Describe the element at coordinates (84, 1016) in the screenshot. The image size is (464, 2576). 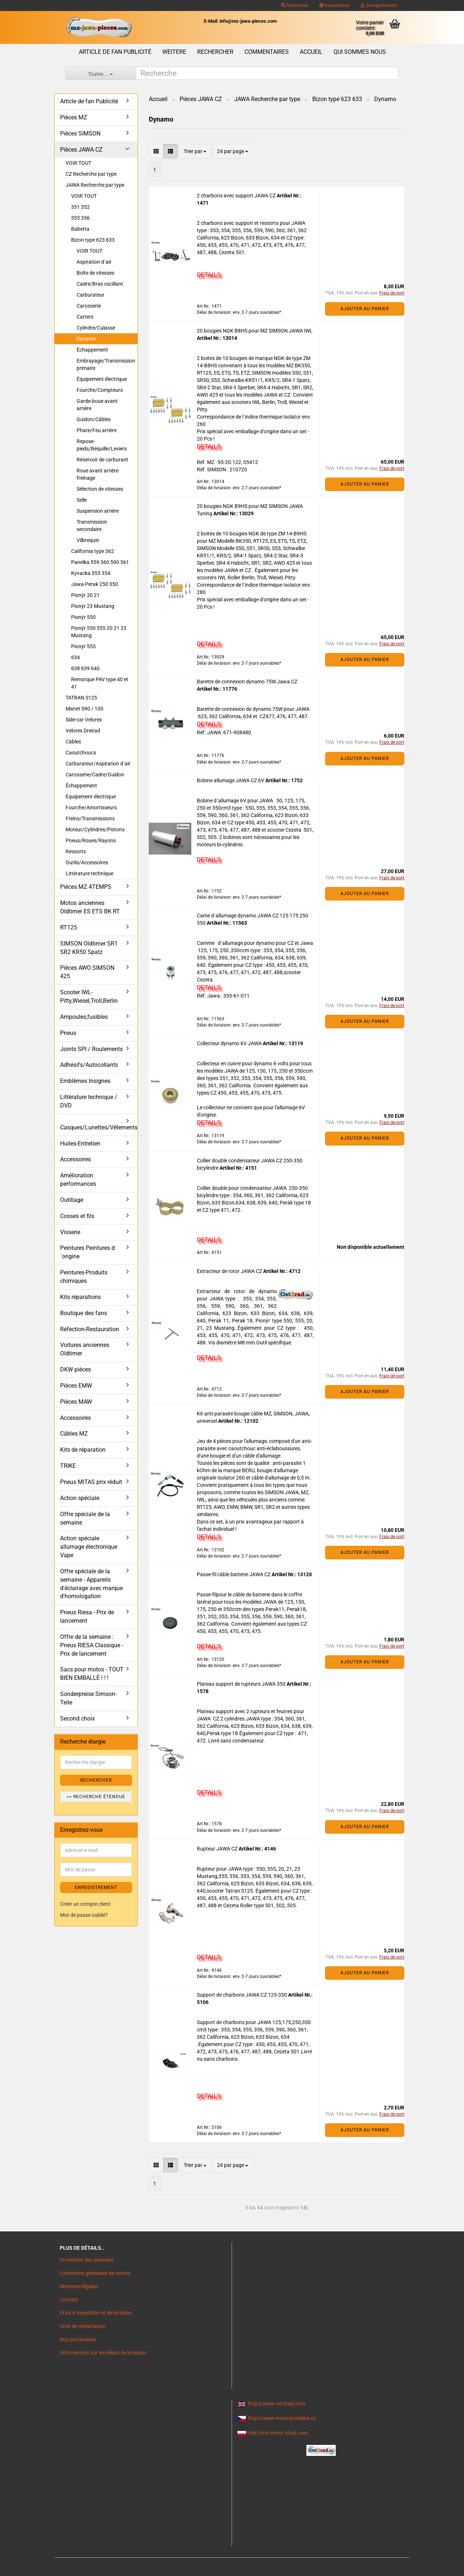
I see `Ampoules,fusibles` at that location.